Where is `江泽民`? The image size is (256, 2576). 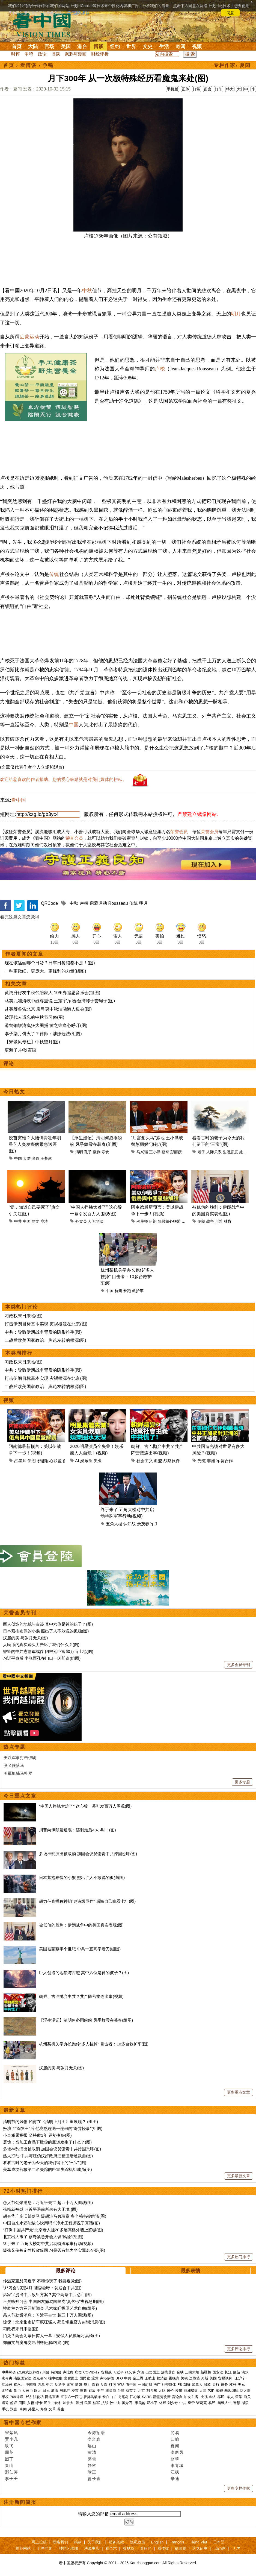
江泽民 is located at coordinates (7, 2384).